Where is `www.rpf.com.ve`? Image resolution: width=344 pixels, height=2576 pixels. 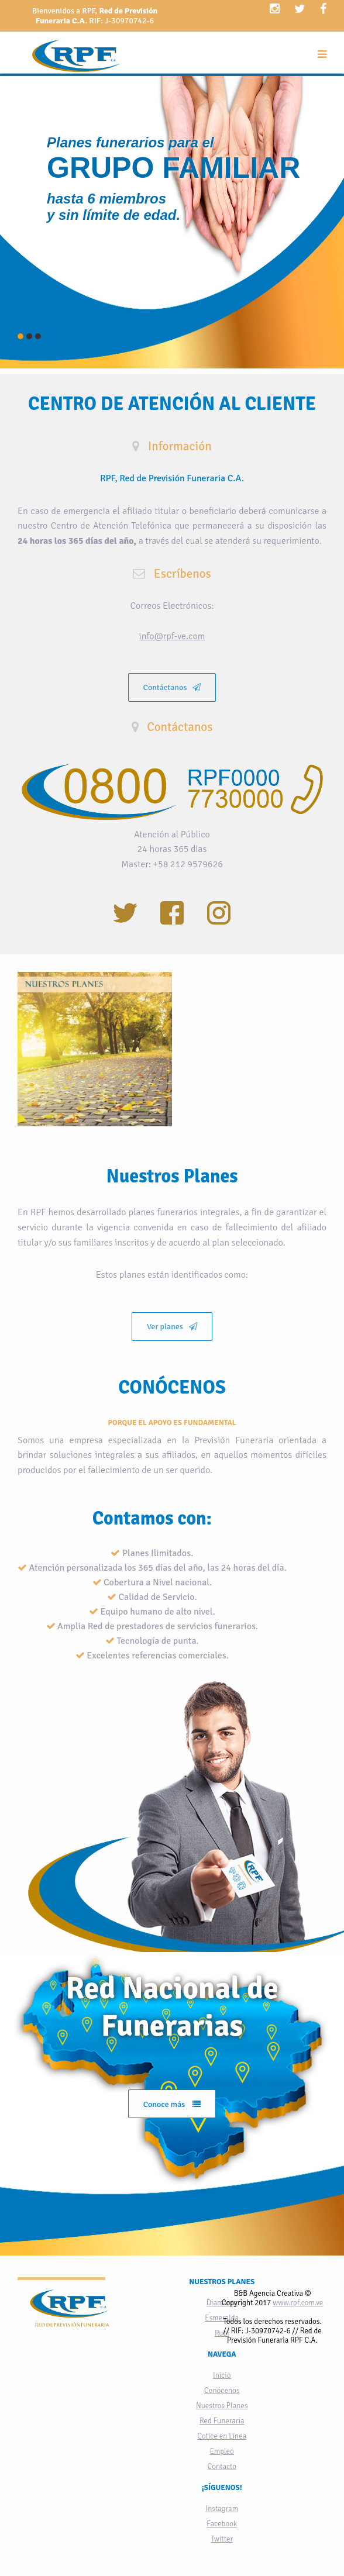
www.rpf.com.ve is located at coordinates (298, 2303).